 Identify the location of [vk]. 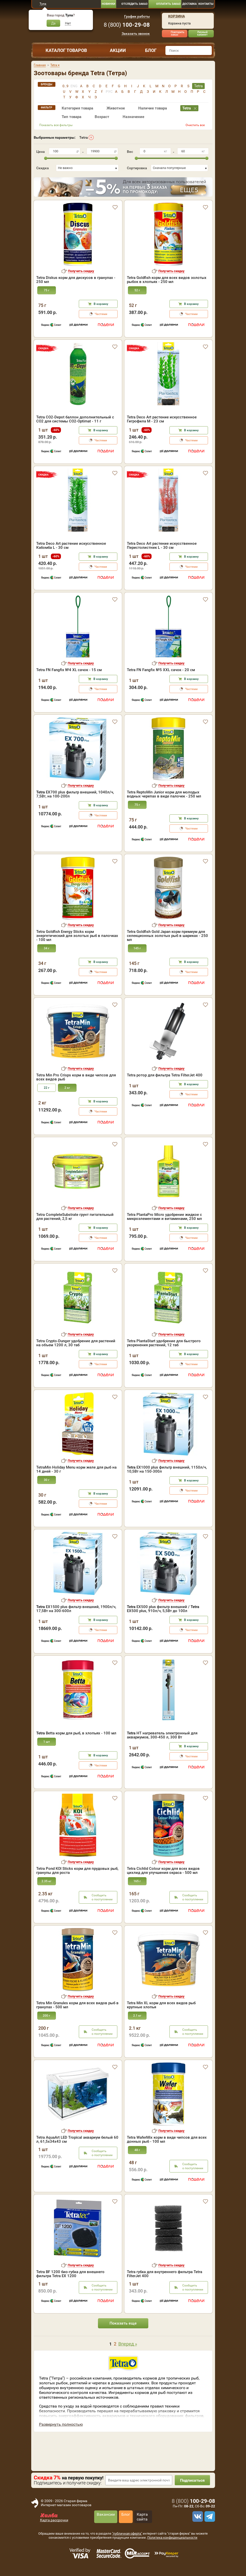
(197, 2516).